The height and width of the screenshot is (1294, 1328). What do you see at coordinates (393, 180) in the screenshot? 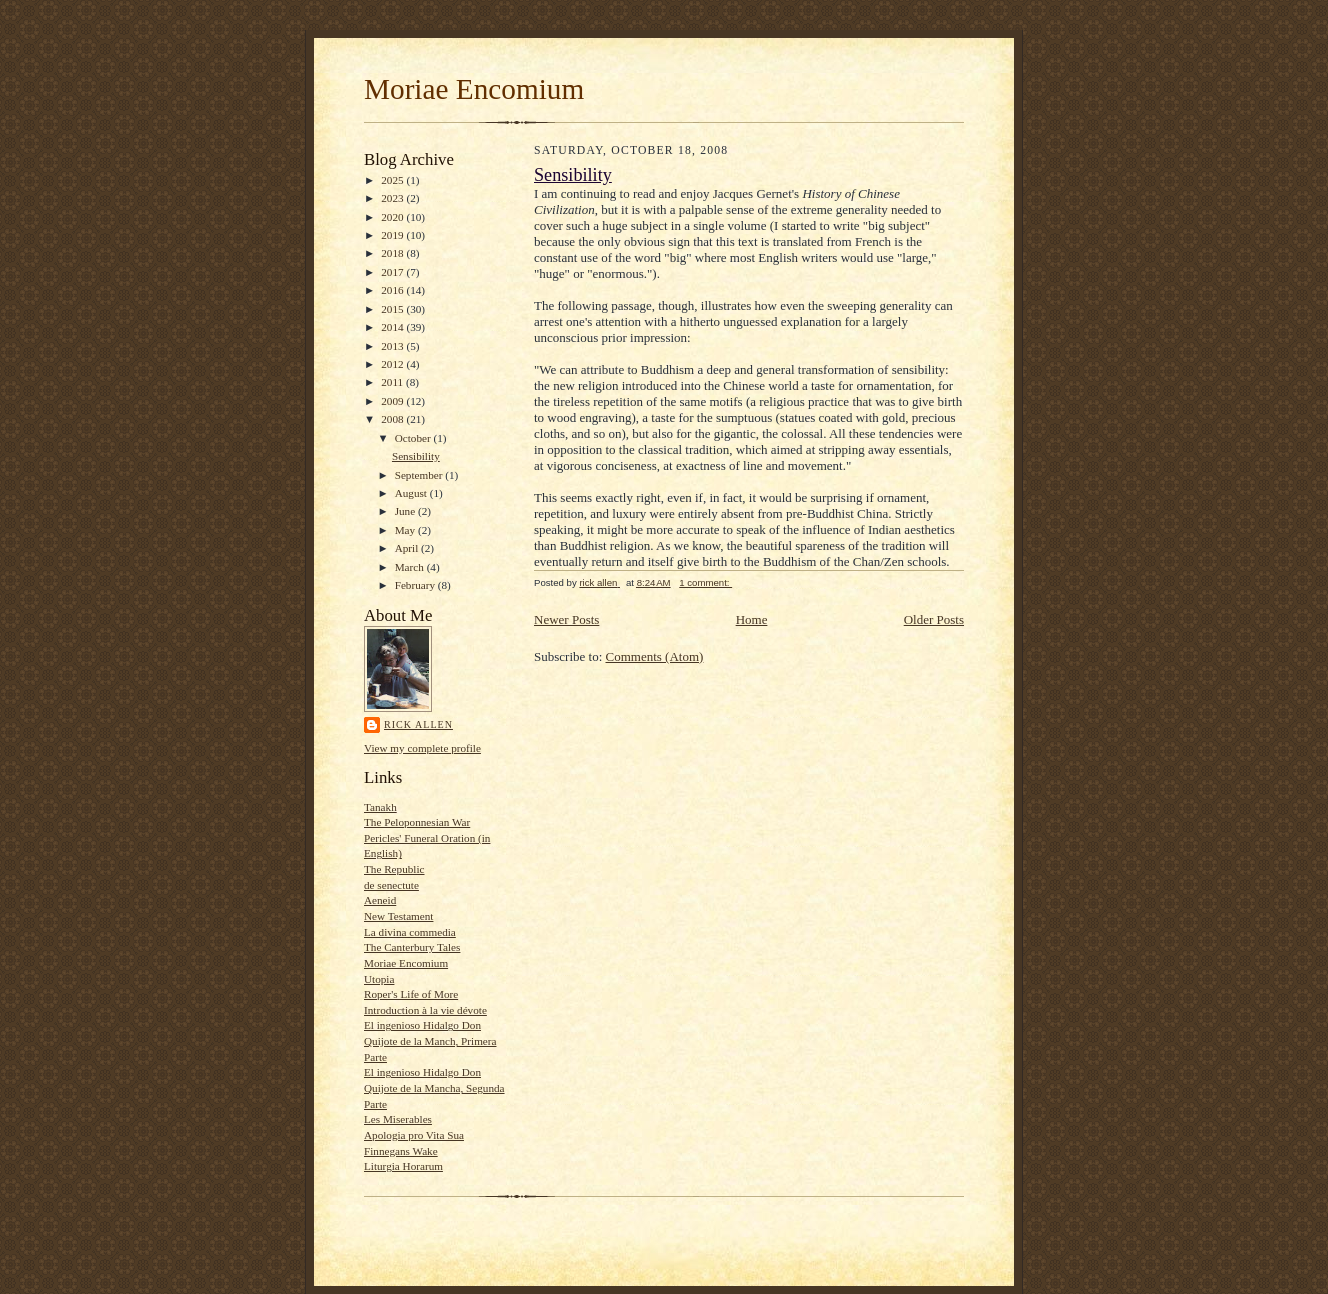
I see `2025` at bounding box center [393, 180].